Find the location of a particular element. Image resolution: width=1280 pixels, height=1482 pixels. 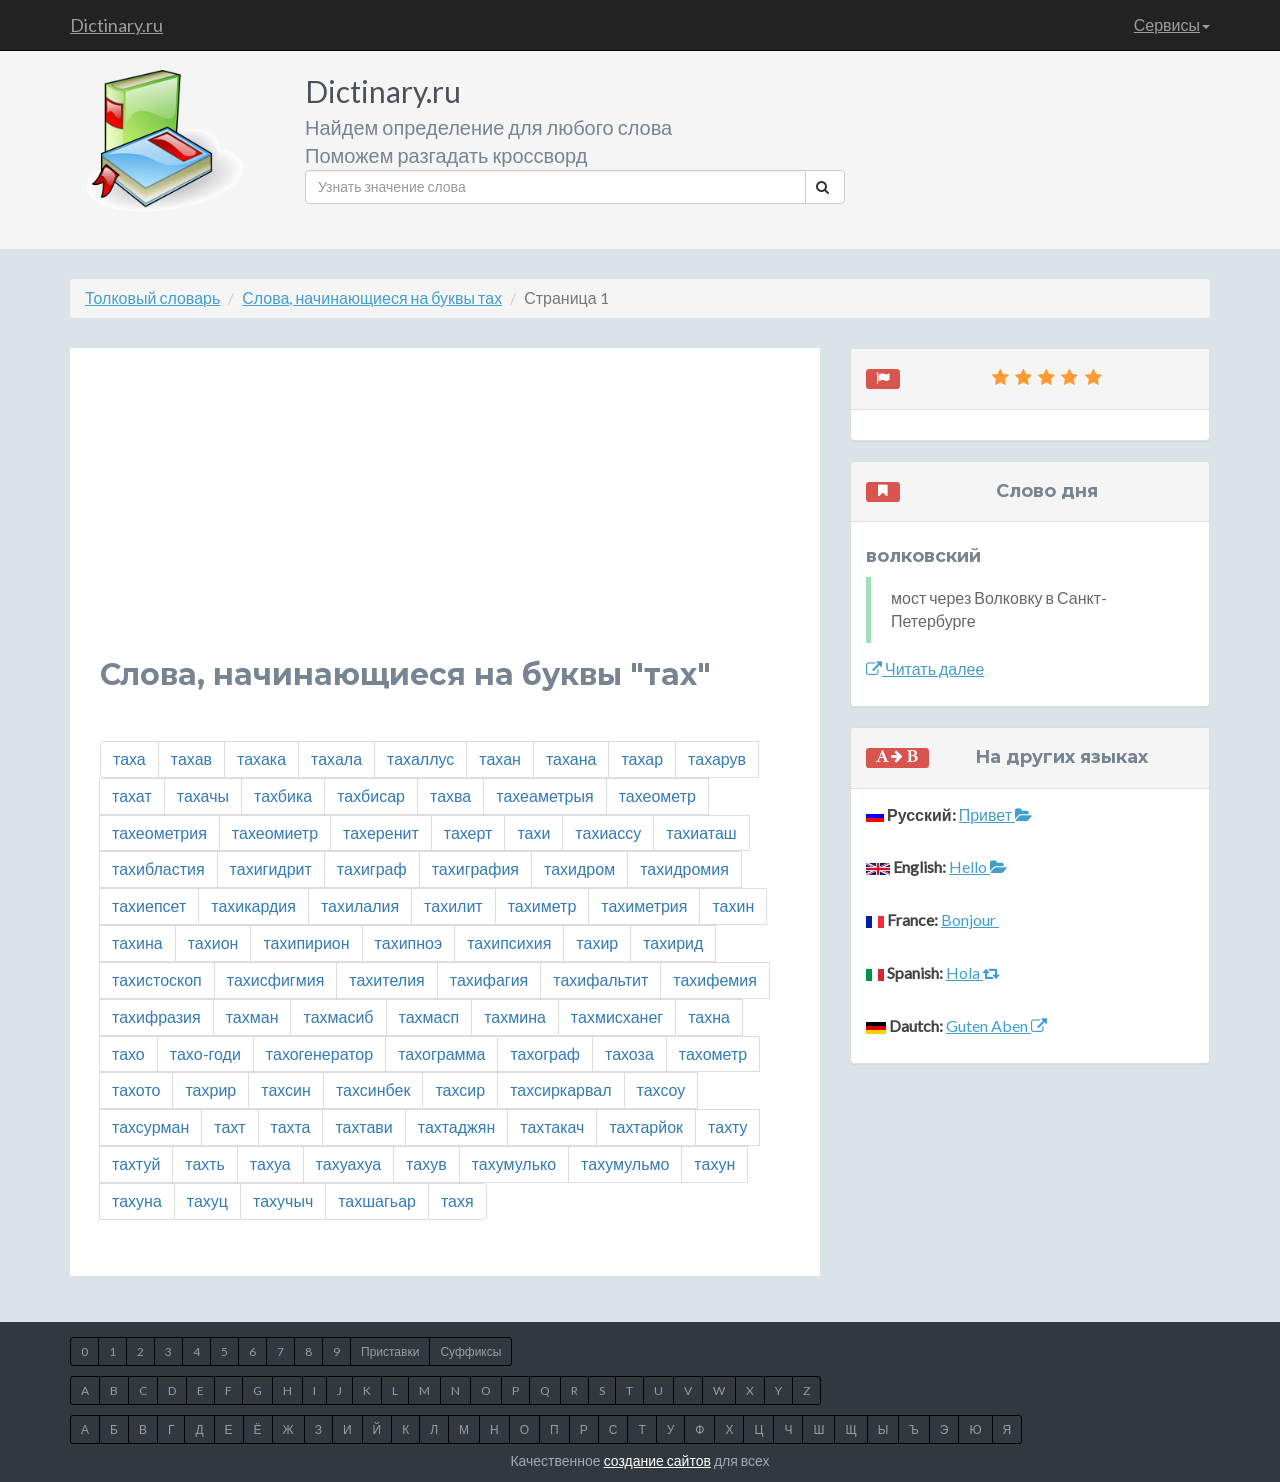

Hola is located at coordinates (973, 972).